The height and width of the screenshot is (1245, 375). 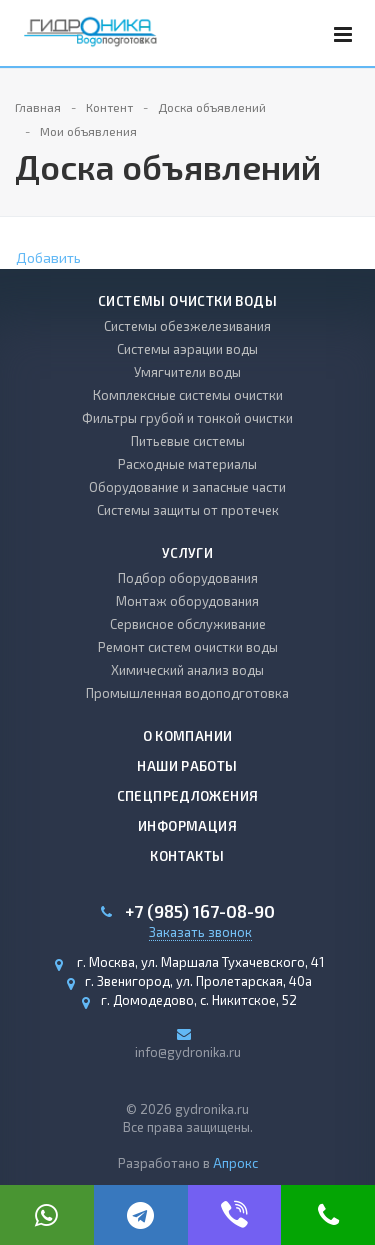 What do you see at coordinates (187, 464) in the screenshot?
I see `Расходные материалы` at bounding box center [187, 464].